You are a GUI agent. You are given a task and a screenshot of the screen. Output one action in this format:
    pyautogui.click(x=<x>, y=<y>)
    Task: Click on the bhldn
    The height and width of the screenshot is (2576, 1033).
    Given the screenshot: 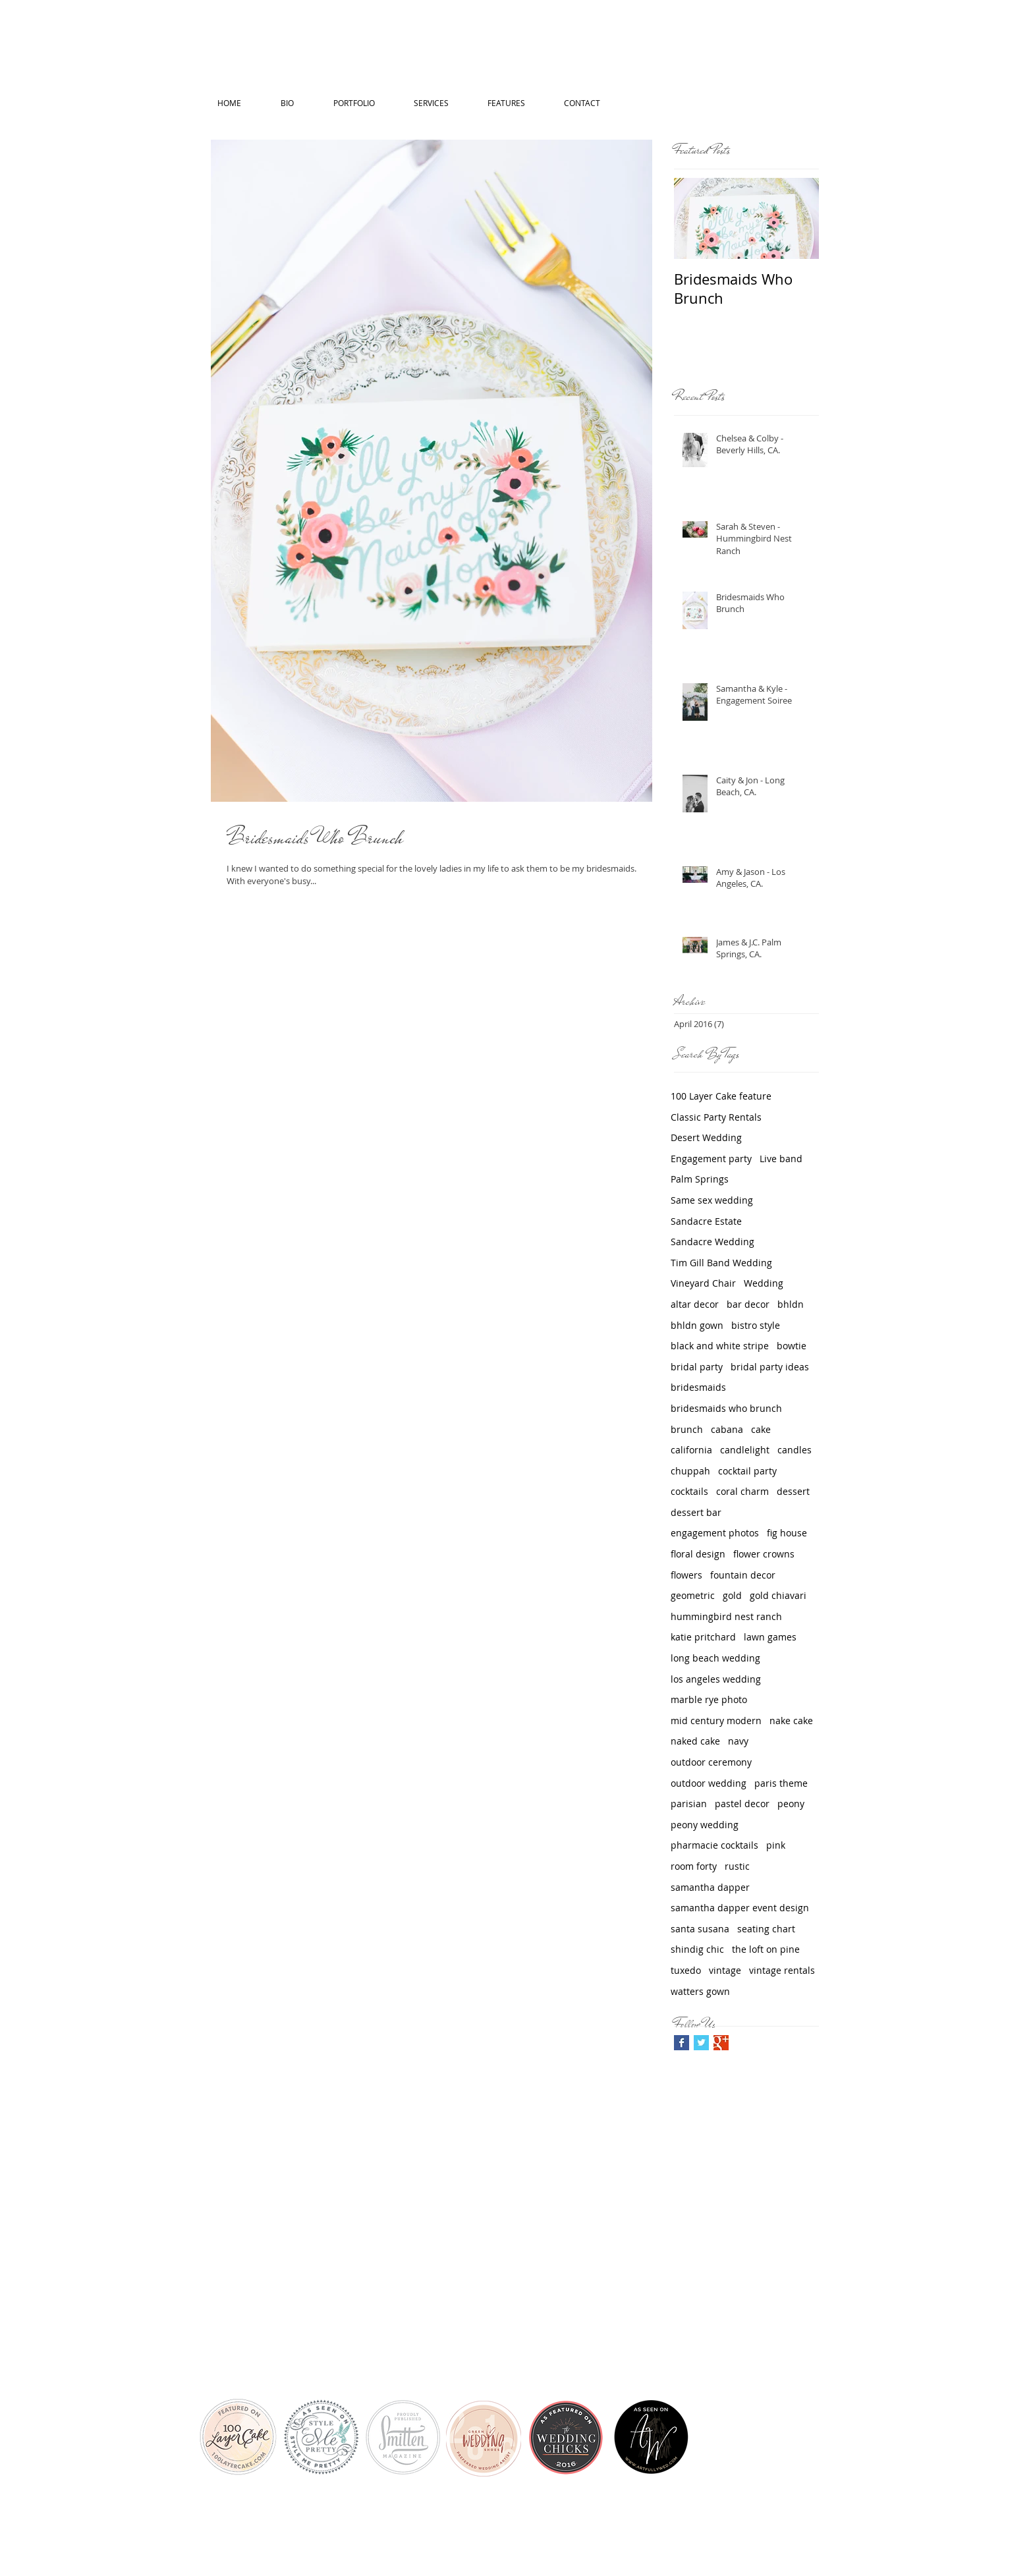 What is the action you would take?
    pyautogui.click(x=790, y=1304)
    